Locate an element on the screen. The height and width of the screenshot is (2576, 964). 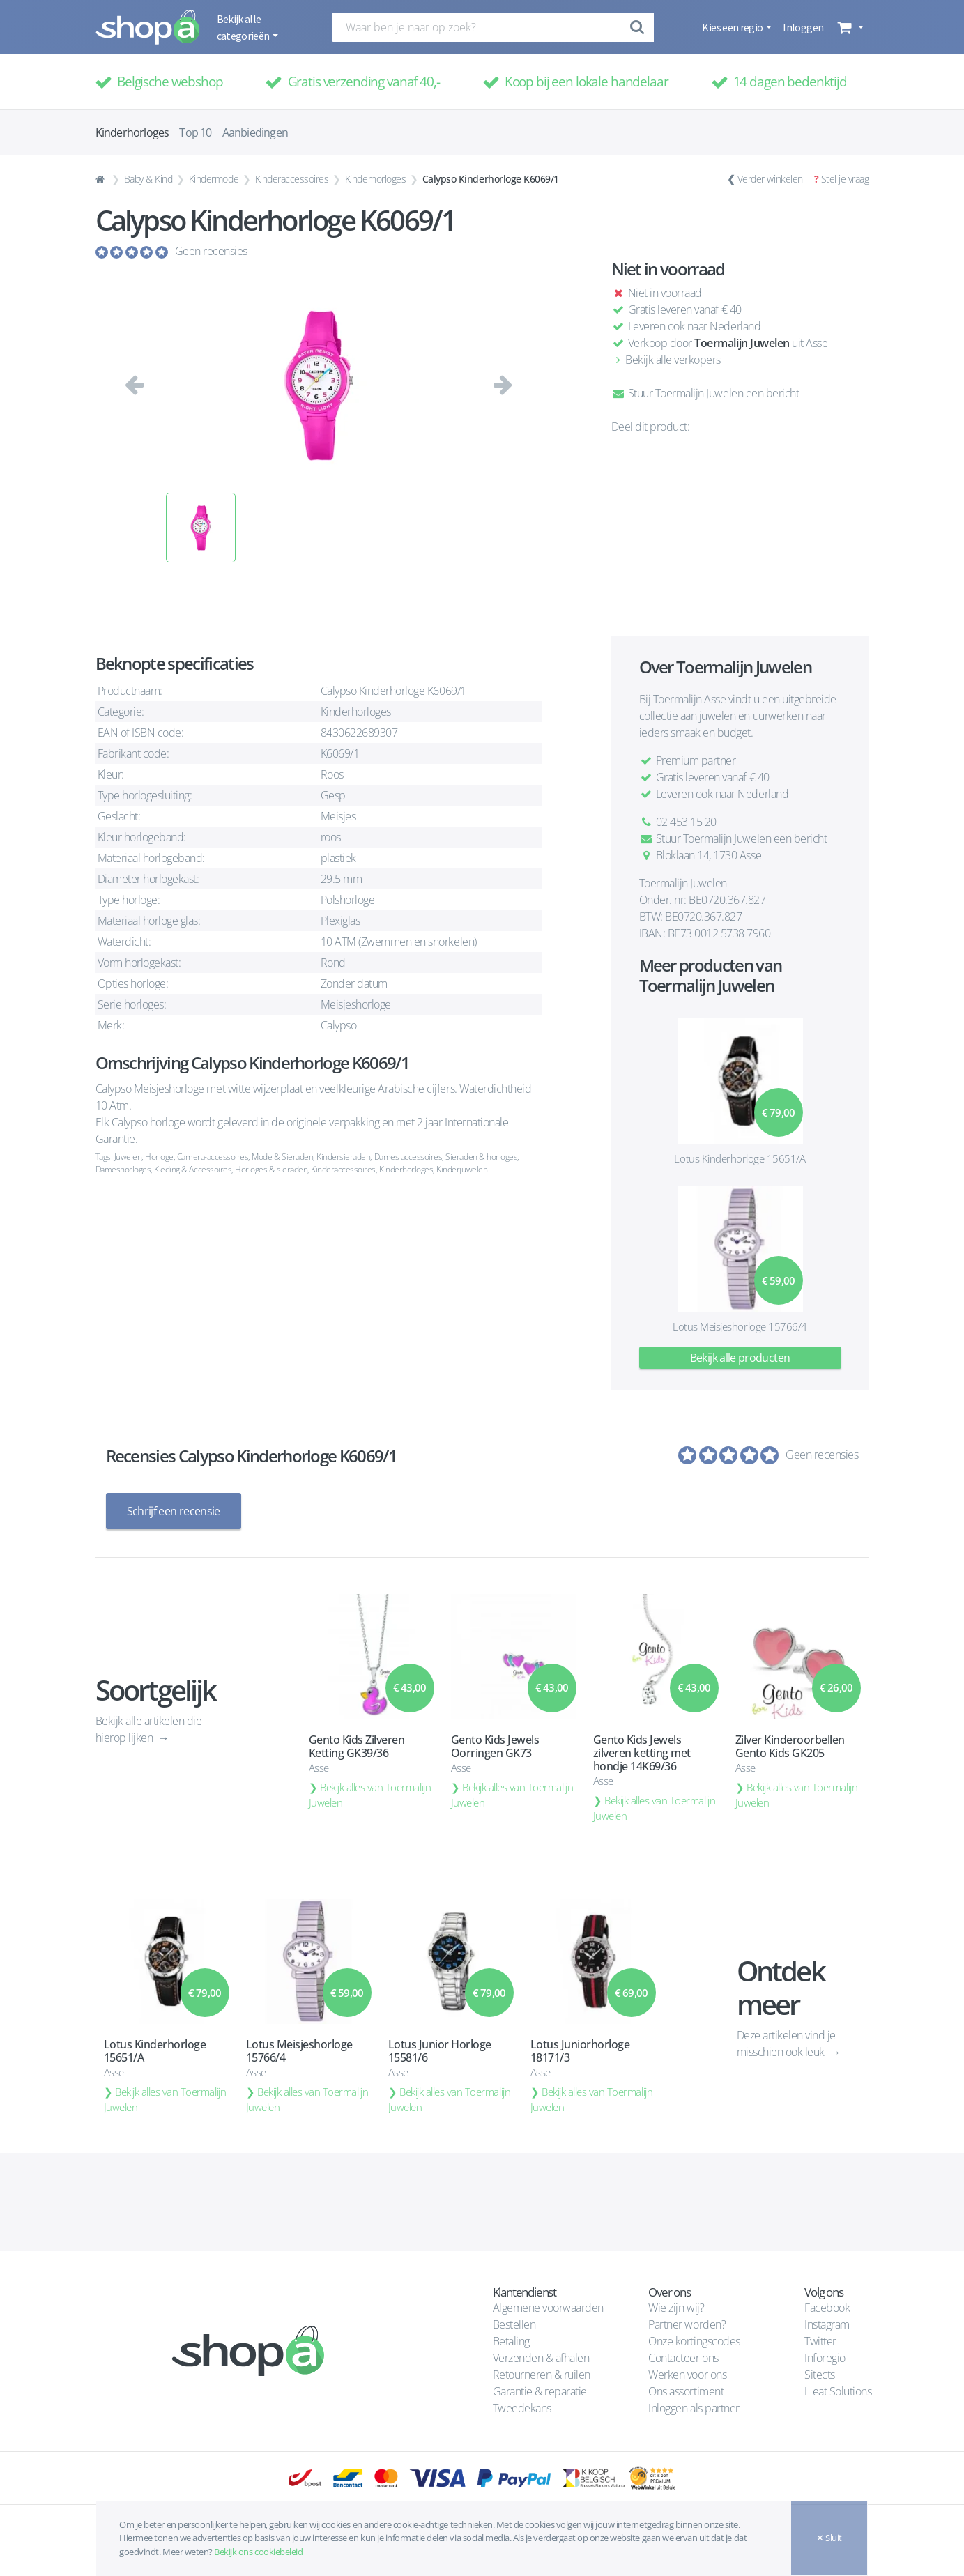
Garantie & reparatie is located at coordinates (540, 2391).